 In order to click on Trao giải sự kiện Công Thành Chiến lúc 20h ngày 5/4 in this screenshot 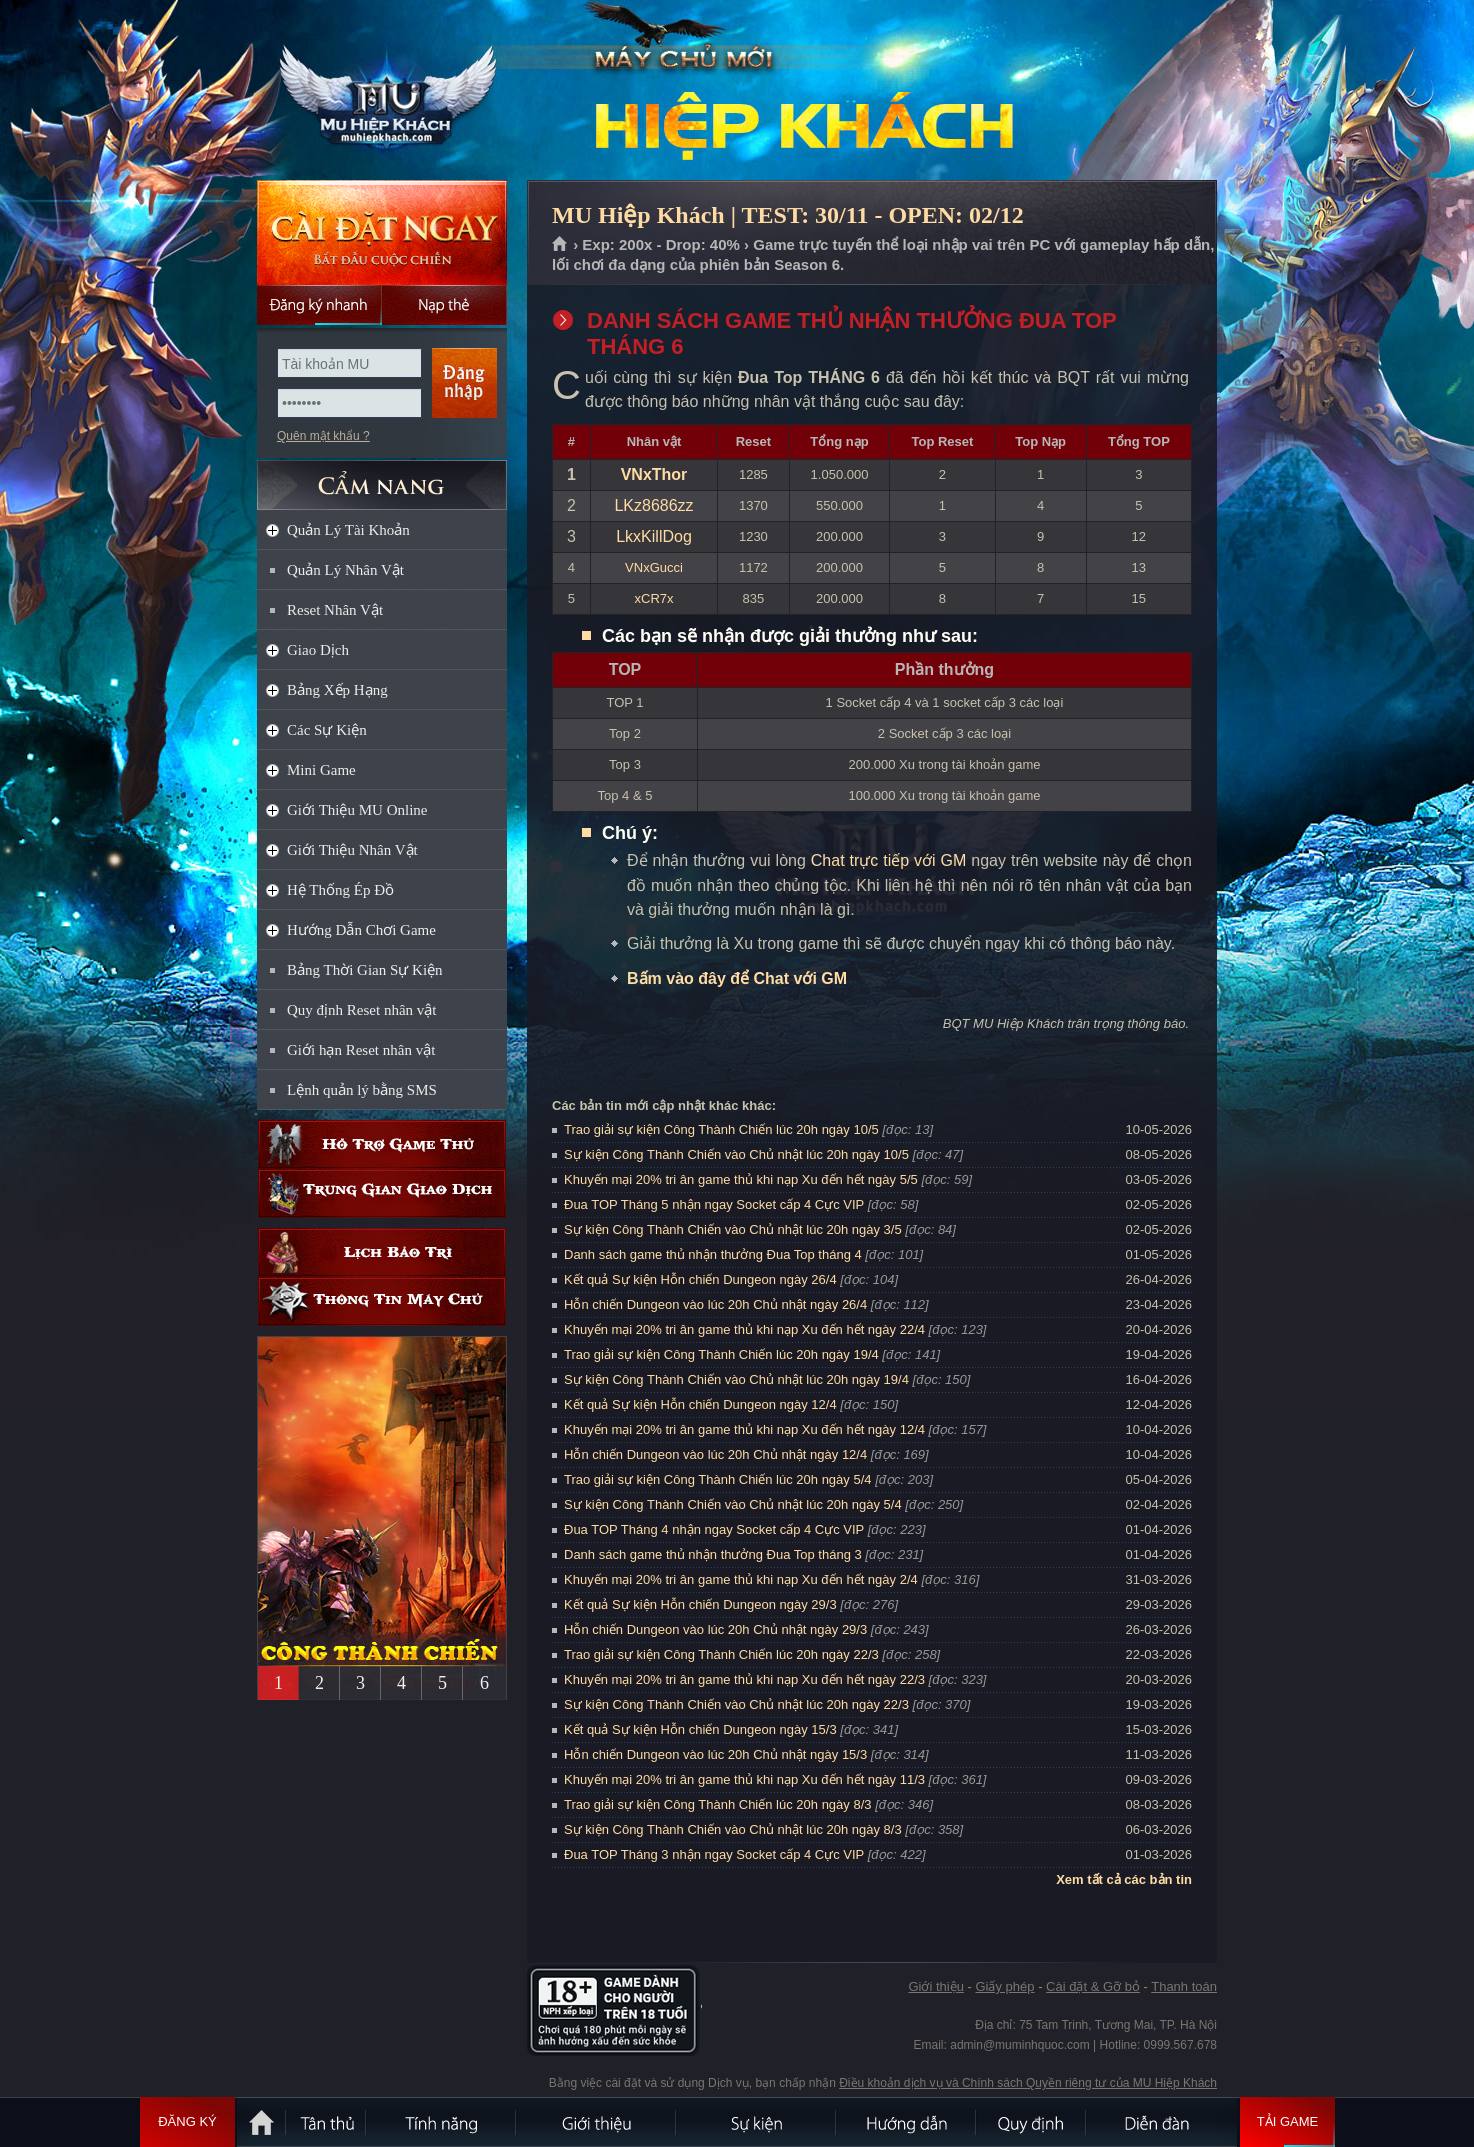, I will do `click(718, 1479)`.